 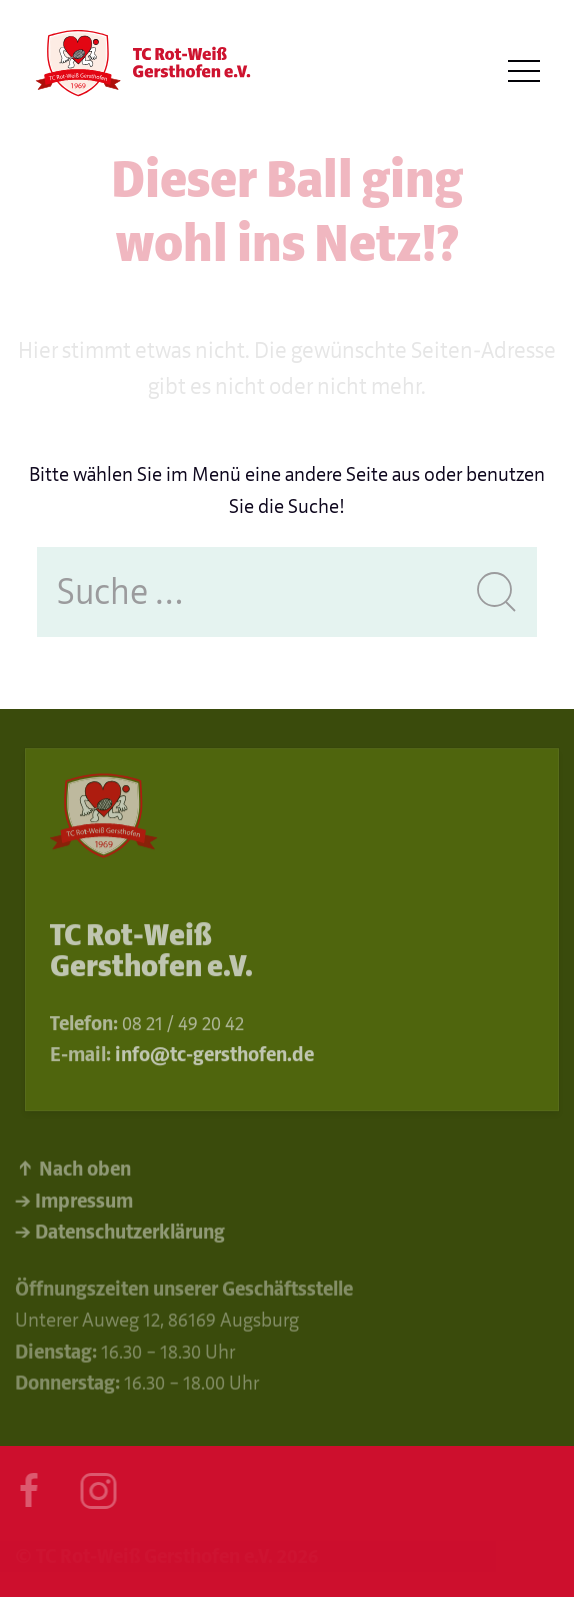 What do you see at coordinates (73, 1172) in the screenshot?
I see `↑ Nach oben` at bounding box center [73, 1172].